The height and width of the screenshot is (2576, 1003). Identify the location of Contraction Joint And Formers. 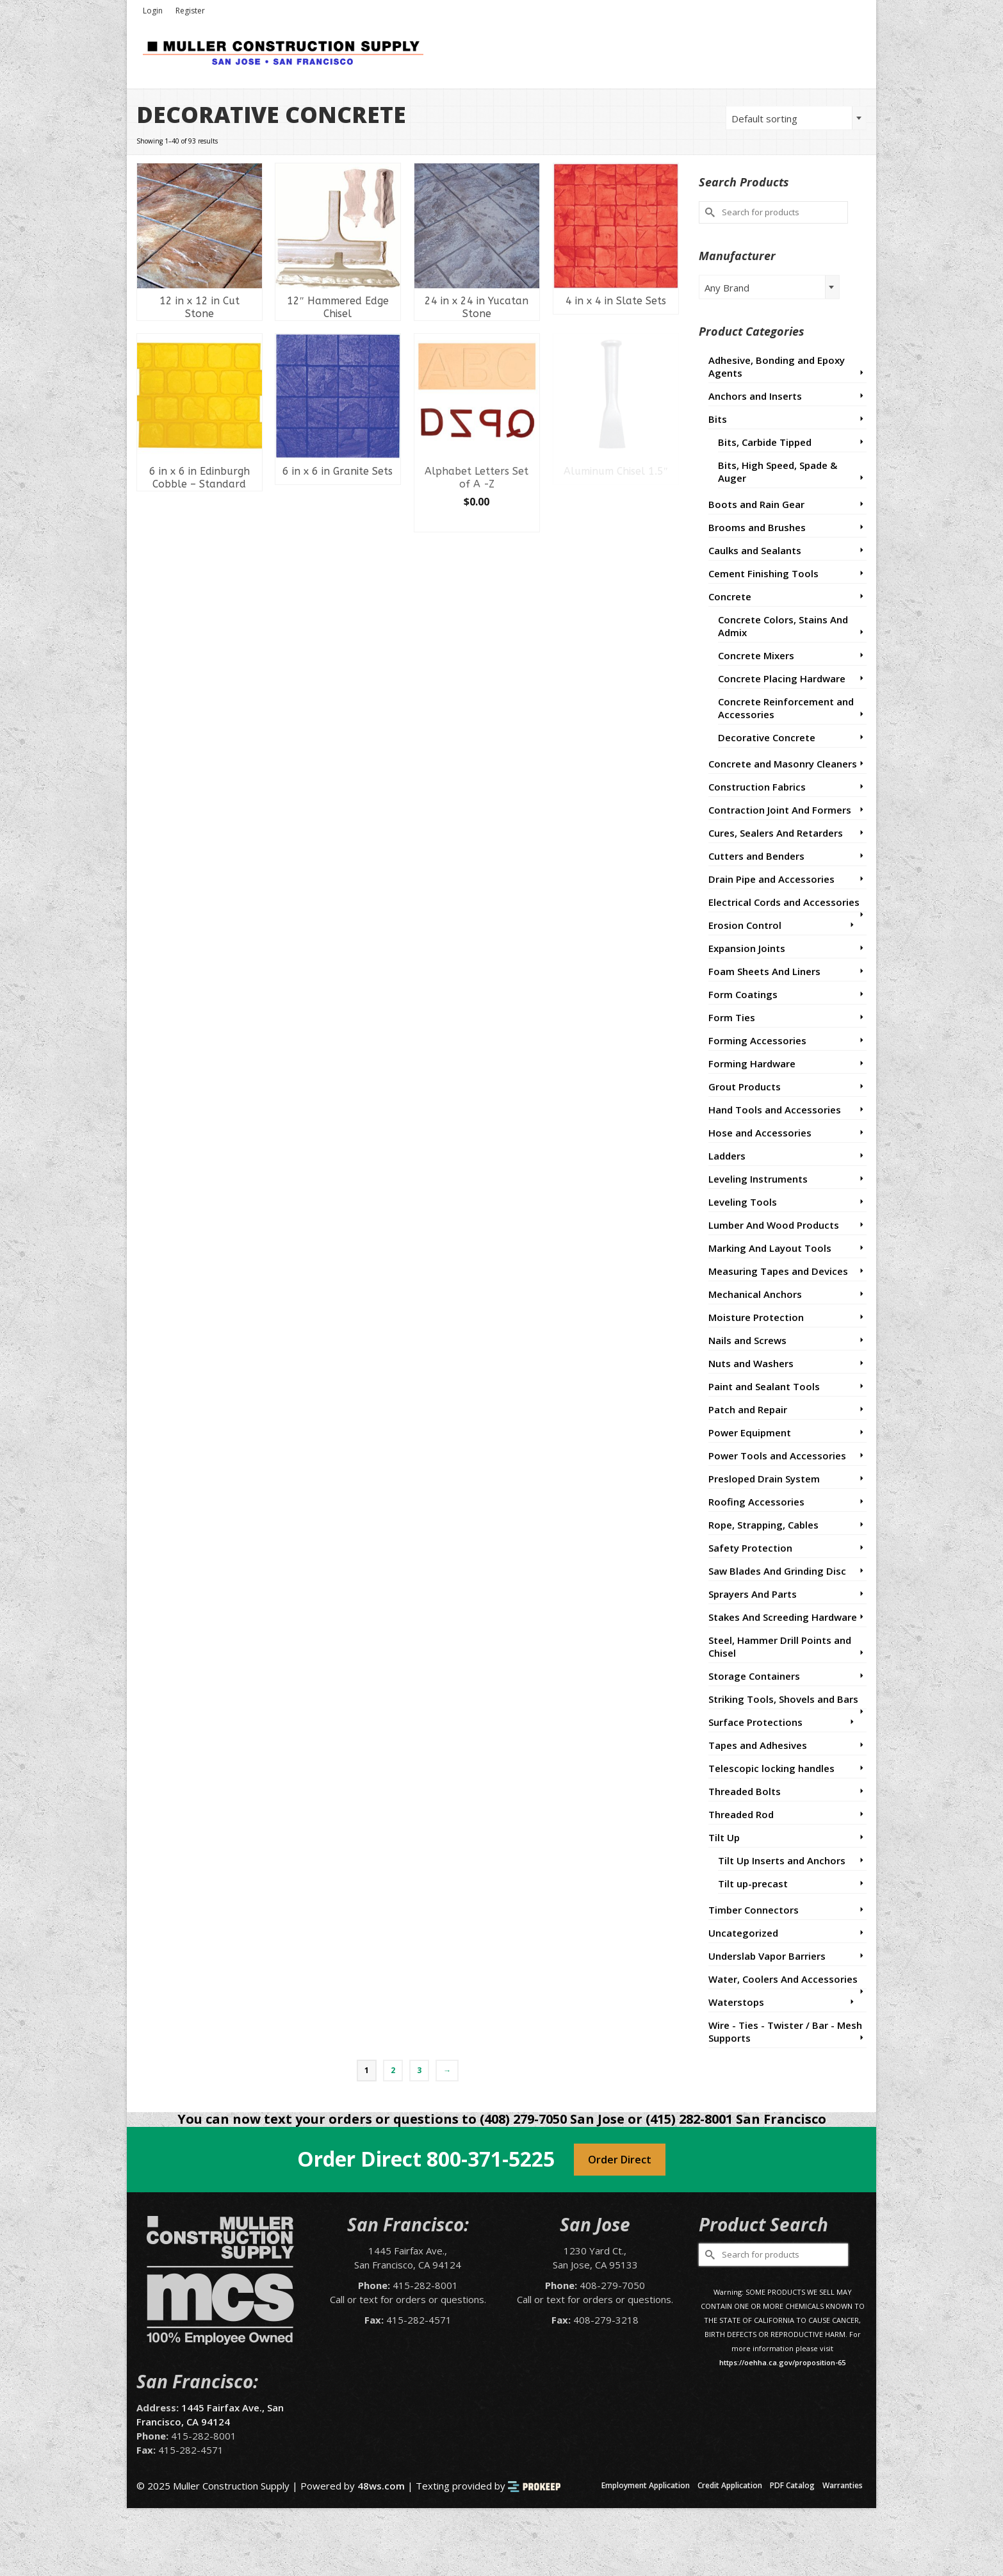
(779, 809).